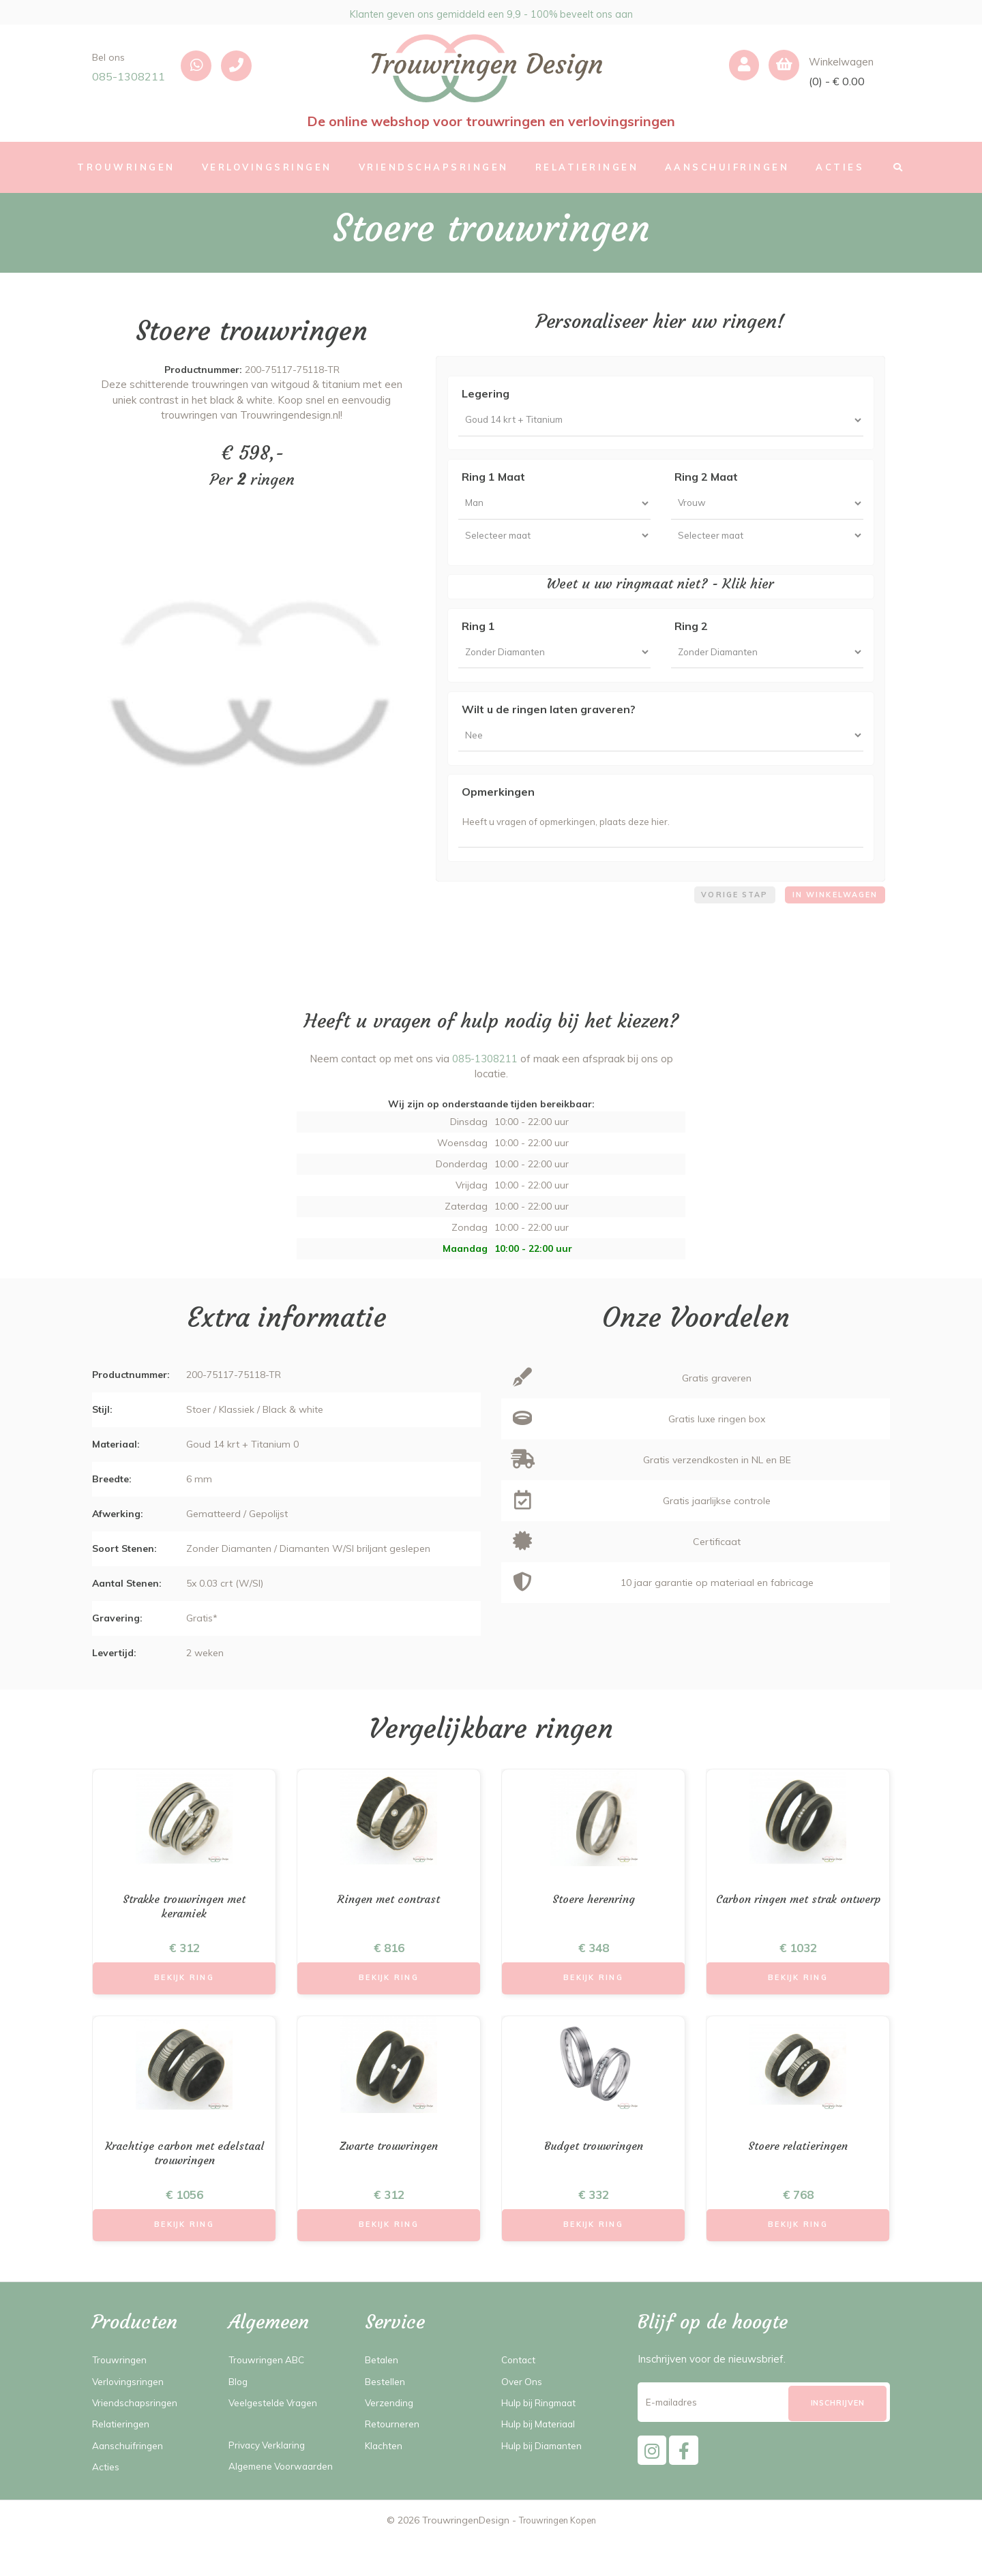 The width and height of the screenshot is (982, 2576). Describe the element at coordinates (130, 2416) in the screenshot. I see `Verlovingsringen` at that location.